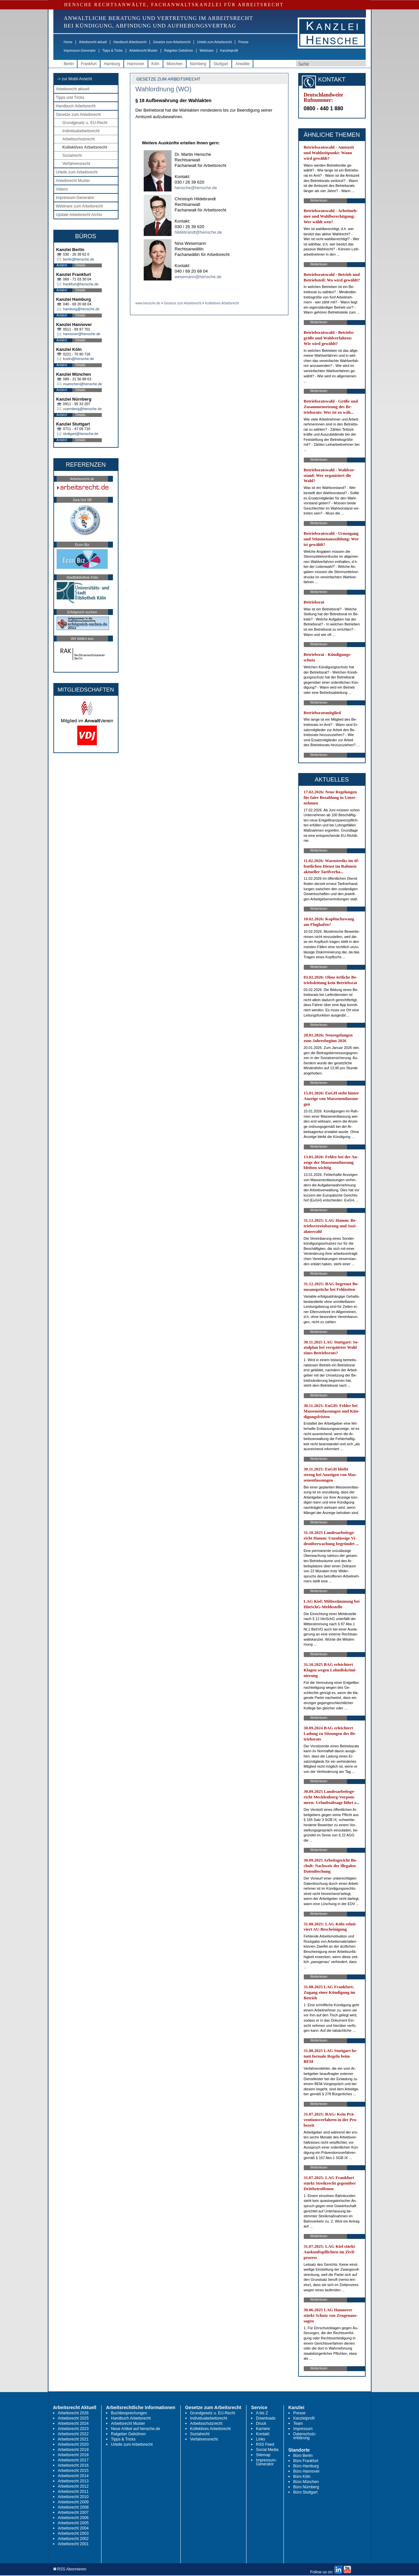  What do you see at coordinates (73, 2491) in the screenshot?
I see `Arbeitsrecht 2011` at bounding box center [73, 2491].